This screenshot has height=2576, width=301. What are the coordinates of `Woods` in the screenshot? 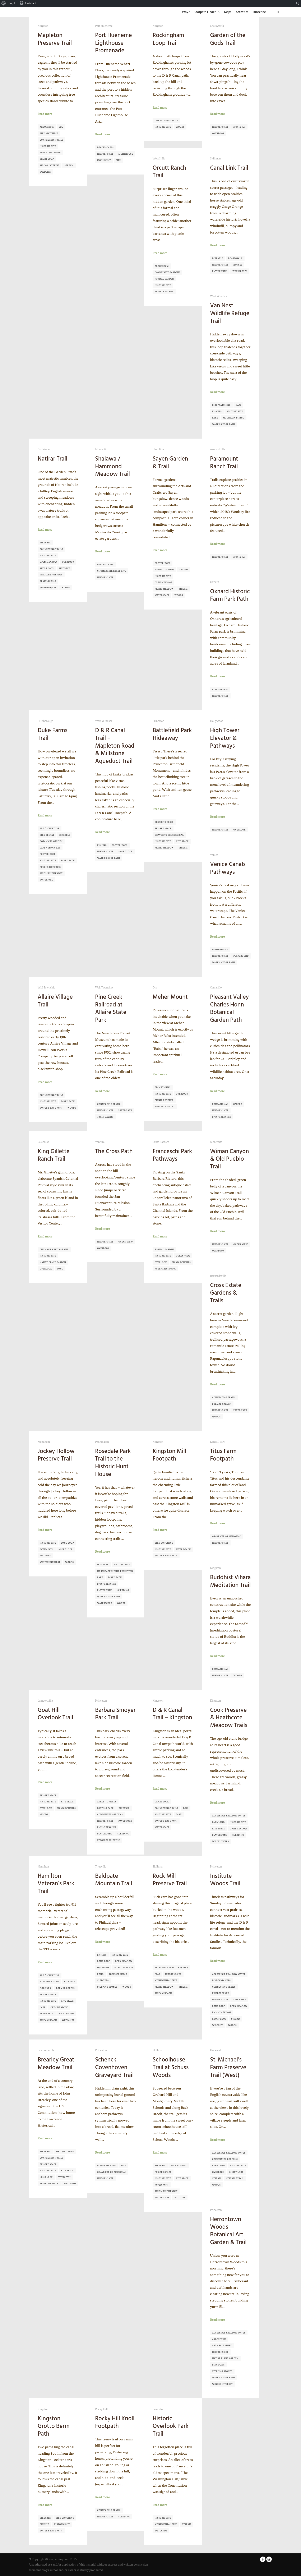 It's located at (180, 127).